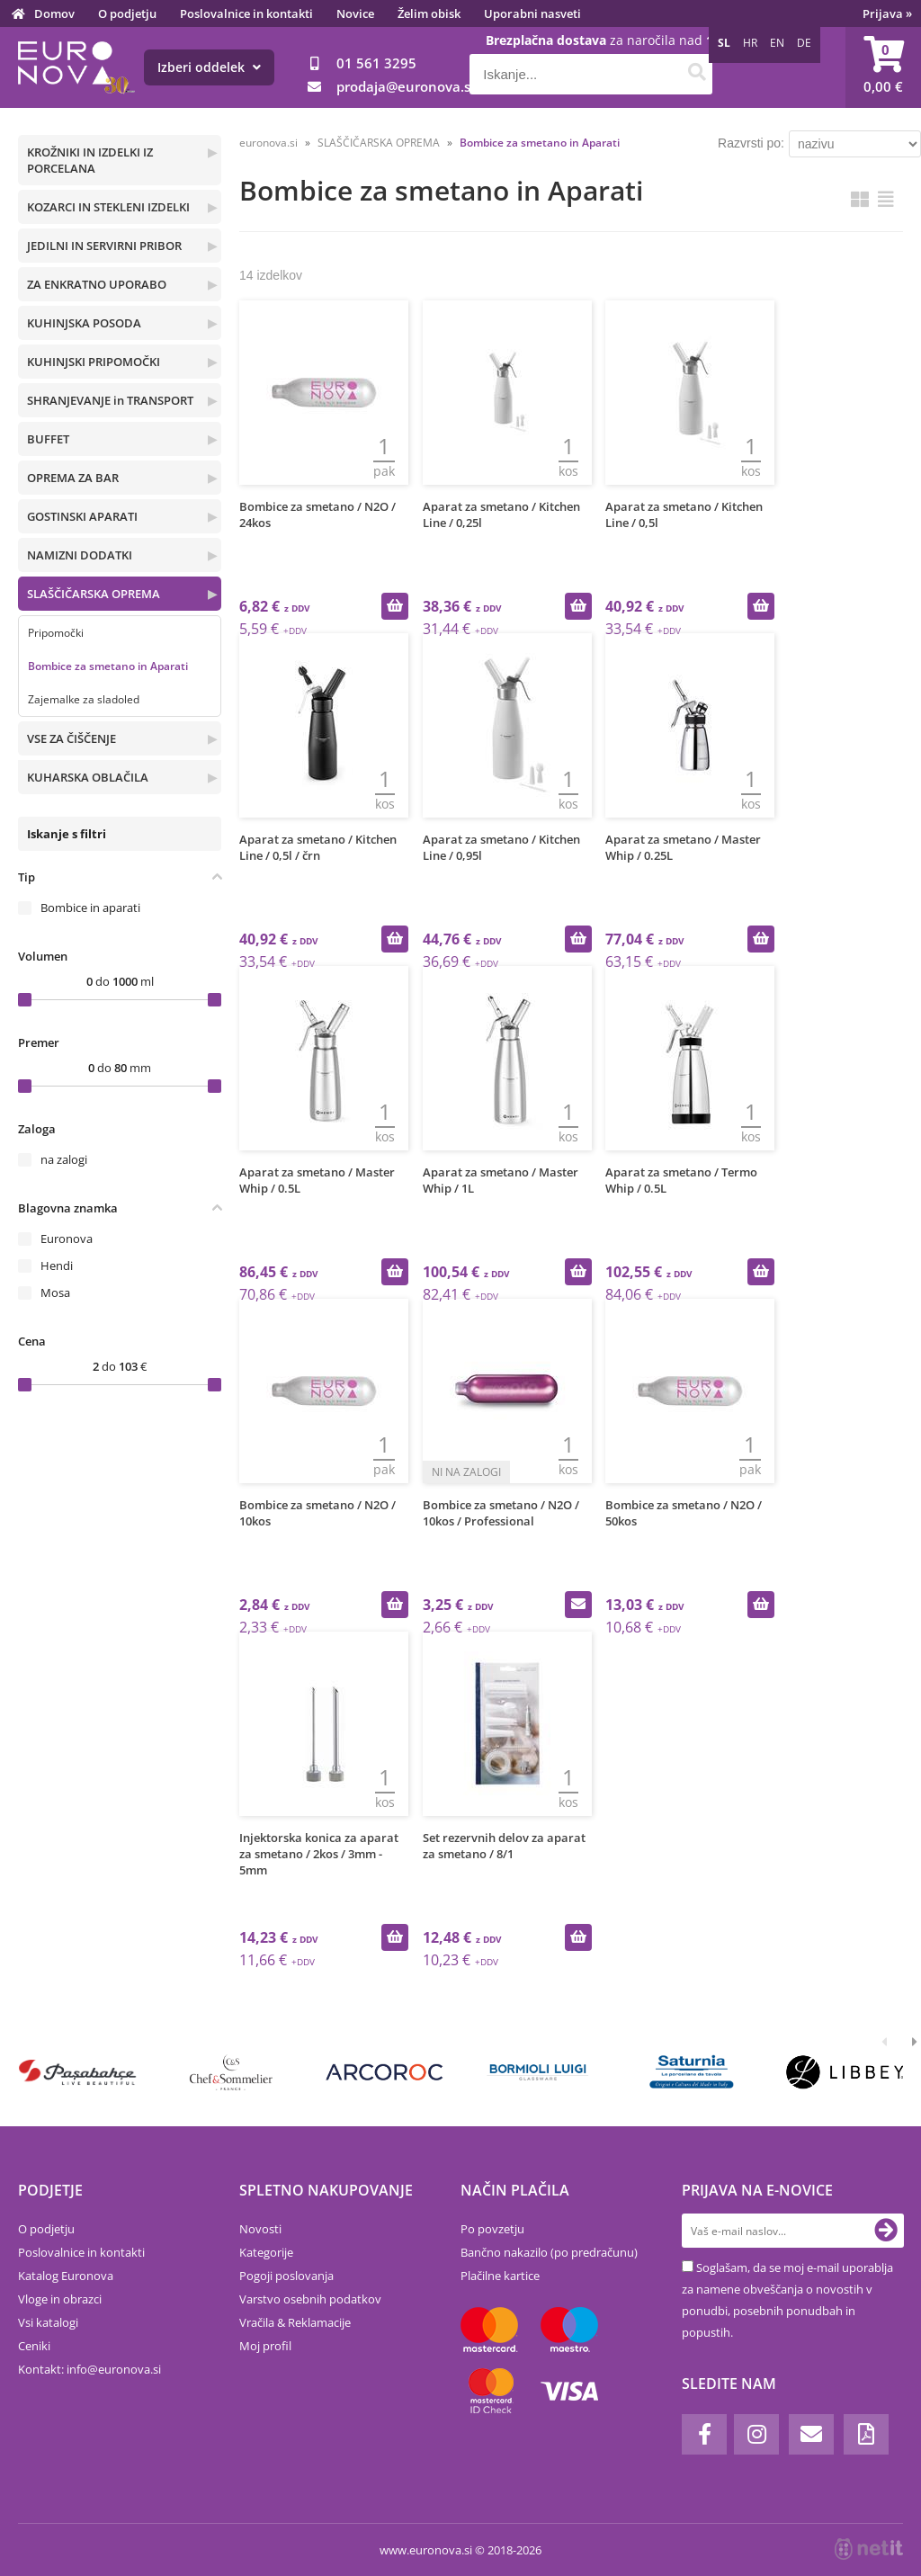 This screenshot has width=921, height=2576. What do you see at coordinates (376, 63) in the screenshot?
I see `01 561 3295` at bounding box center [376, 63].